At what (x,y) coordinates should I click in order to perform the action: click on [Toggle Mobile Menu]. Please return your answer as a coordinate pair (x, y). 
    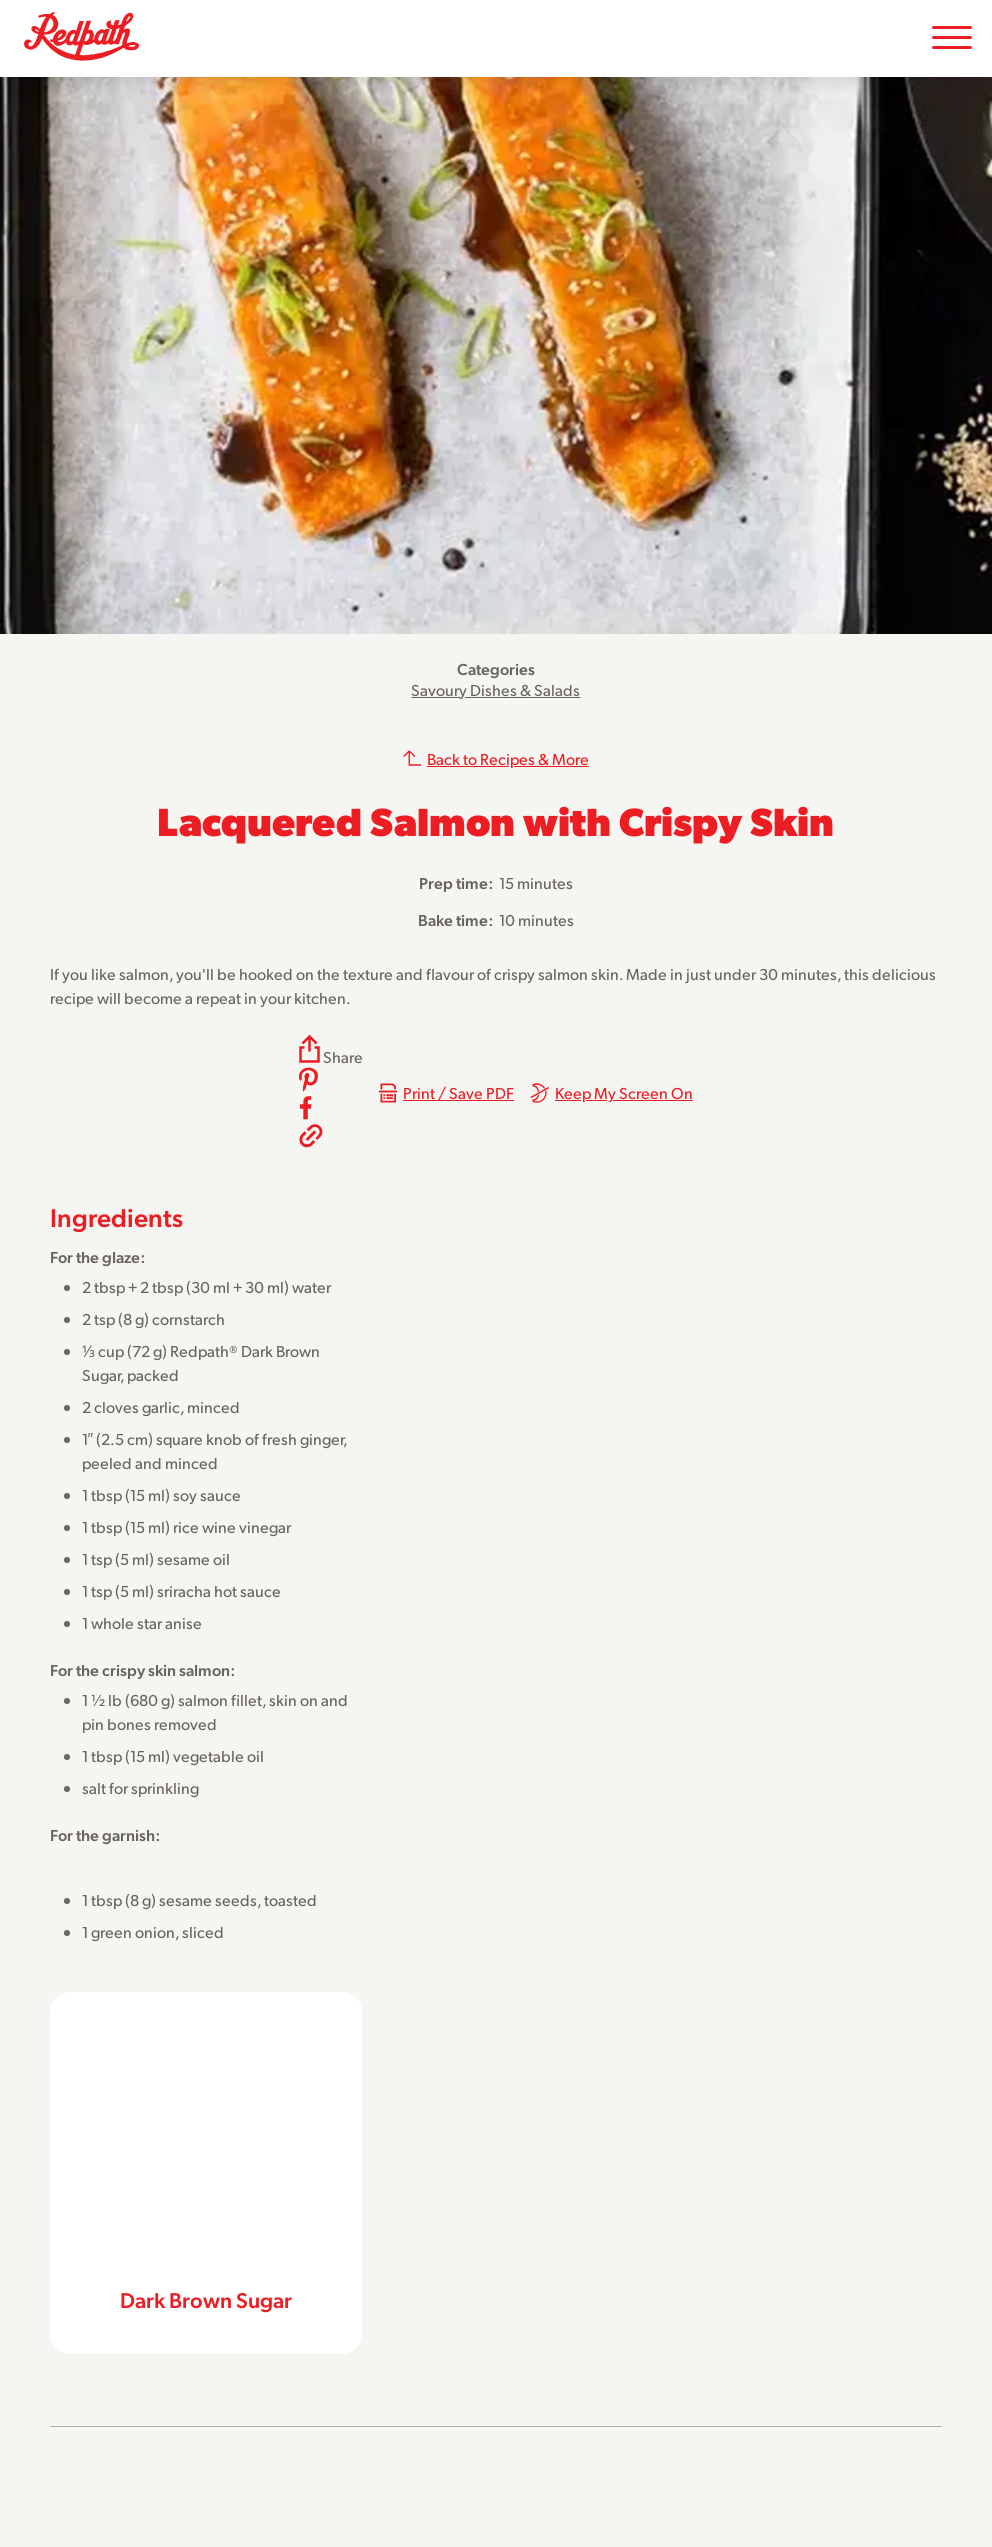
    Looking at the image, I should click on (952, 38).